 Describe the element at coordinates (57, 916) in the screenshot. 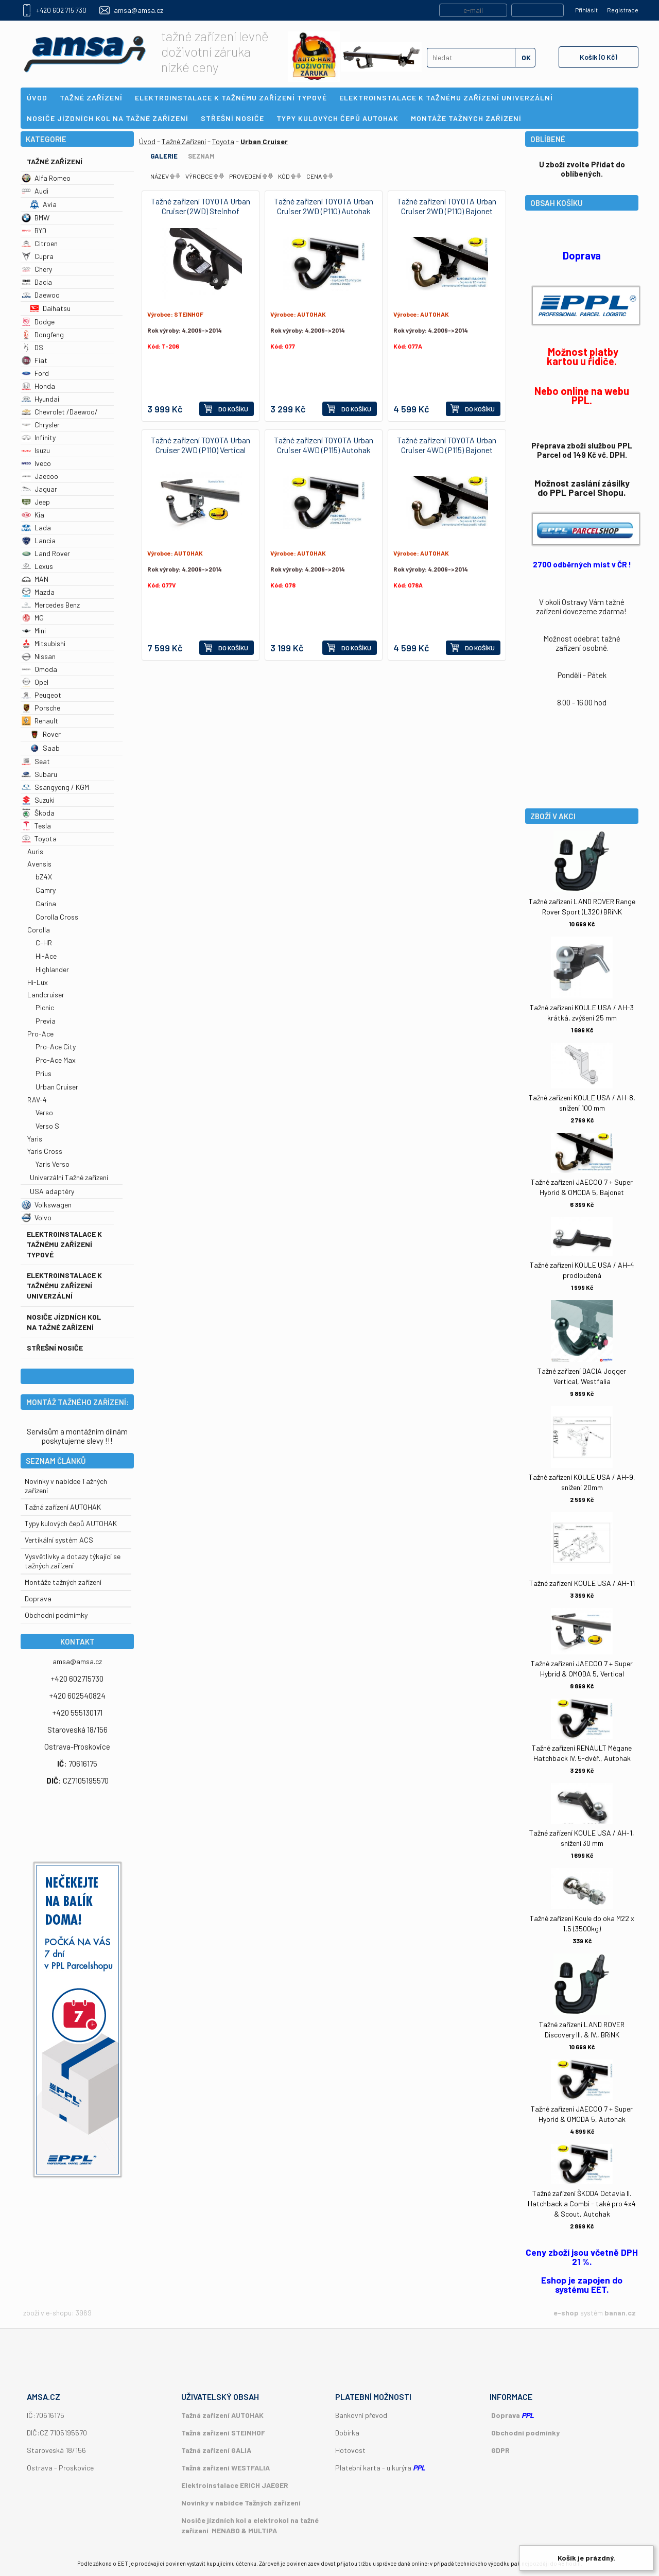

I see `Corolla Cross` at that location.